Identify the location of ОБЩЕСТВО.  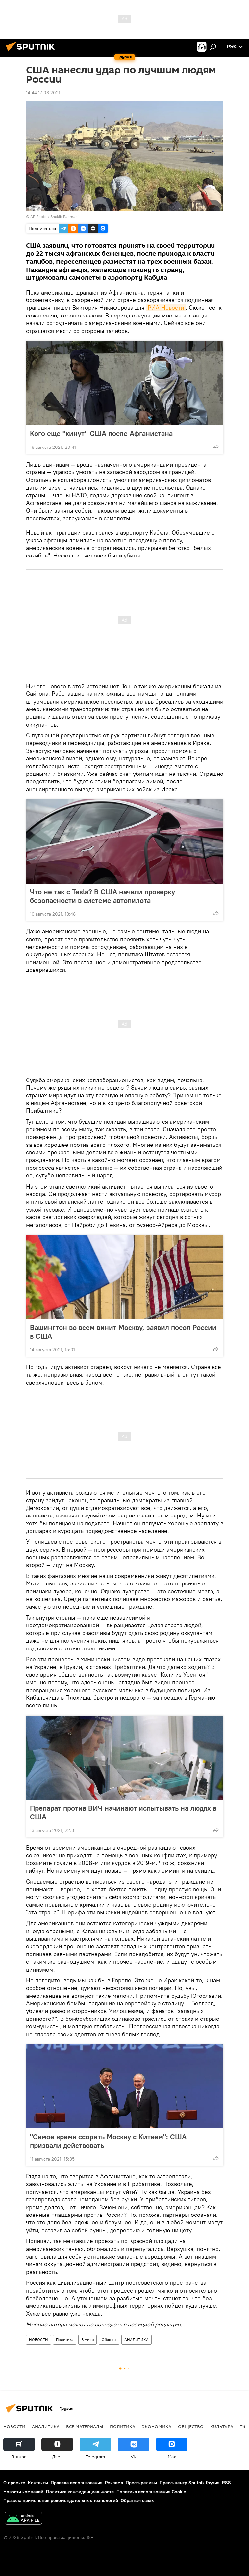
(191, 2426).